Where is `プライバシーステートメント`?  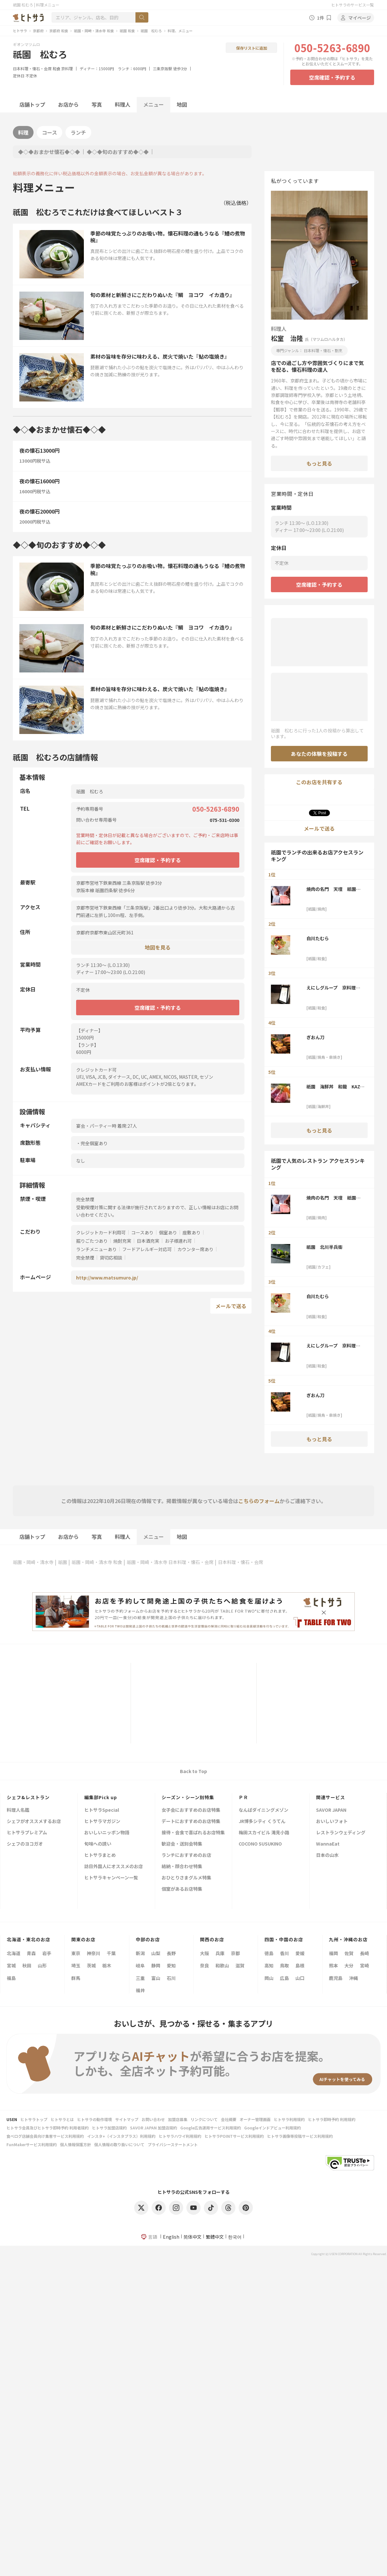 プライバシーステートメント is located at coordinates (173, 2144).